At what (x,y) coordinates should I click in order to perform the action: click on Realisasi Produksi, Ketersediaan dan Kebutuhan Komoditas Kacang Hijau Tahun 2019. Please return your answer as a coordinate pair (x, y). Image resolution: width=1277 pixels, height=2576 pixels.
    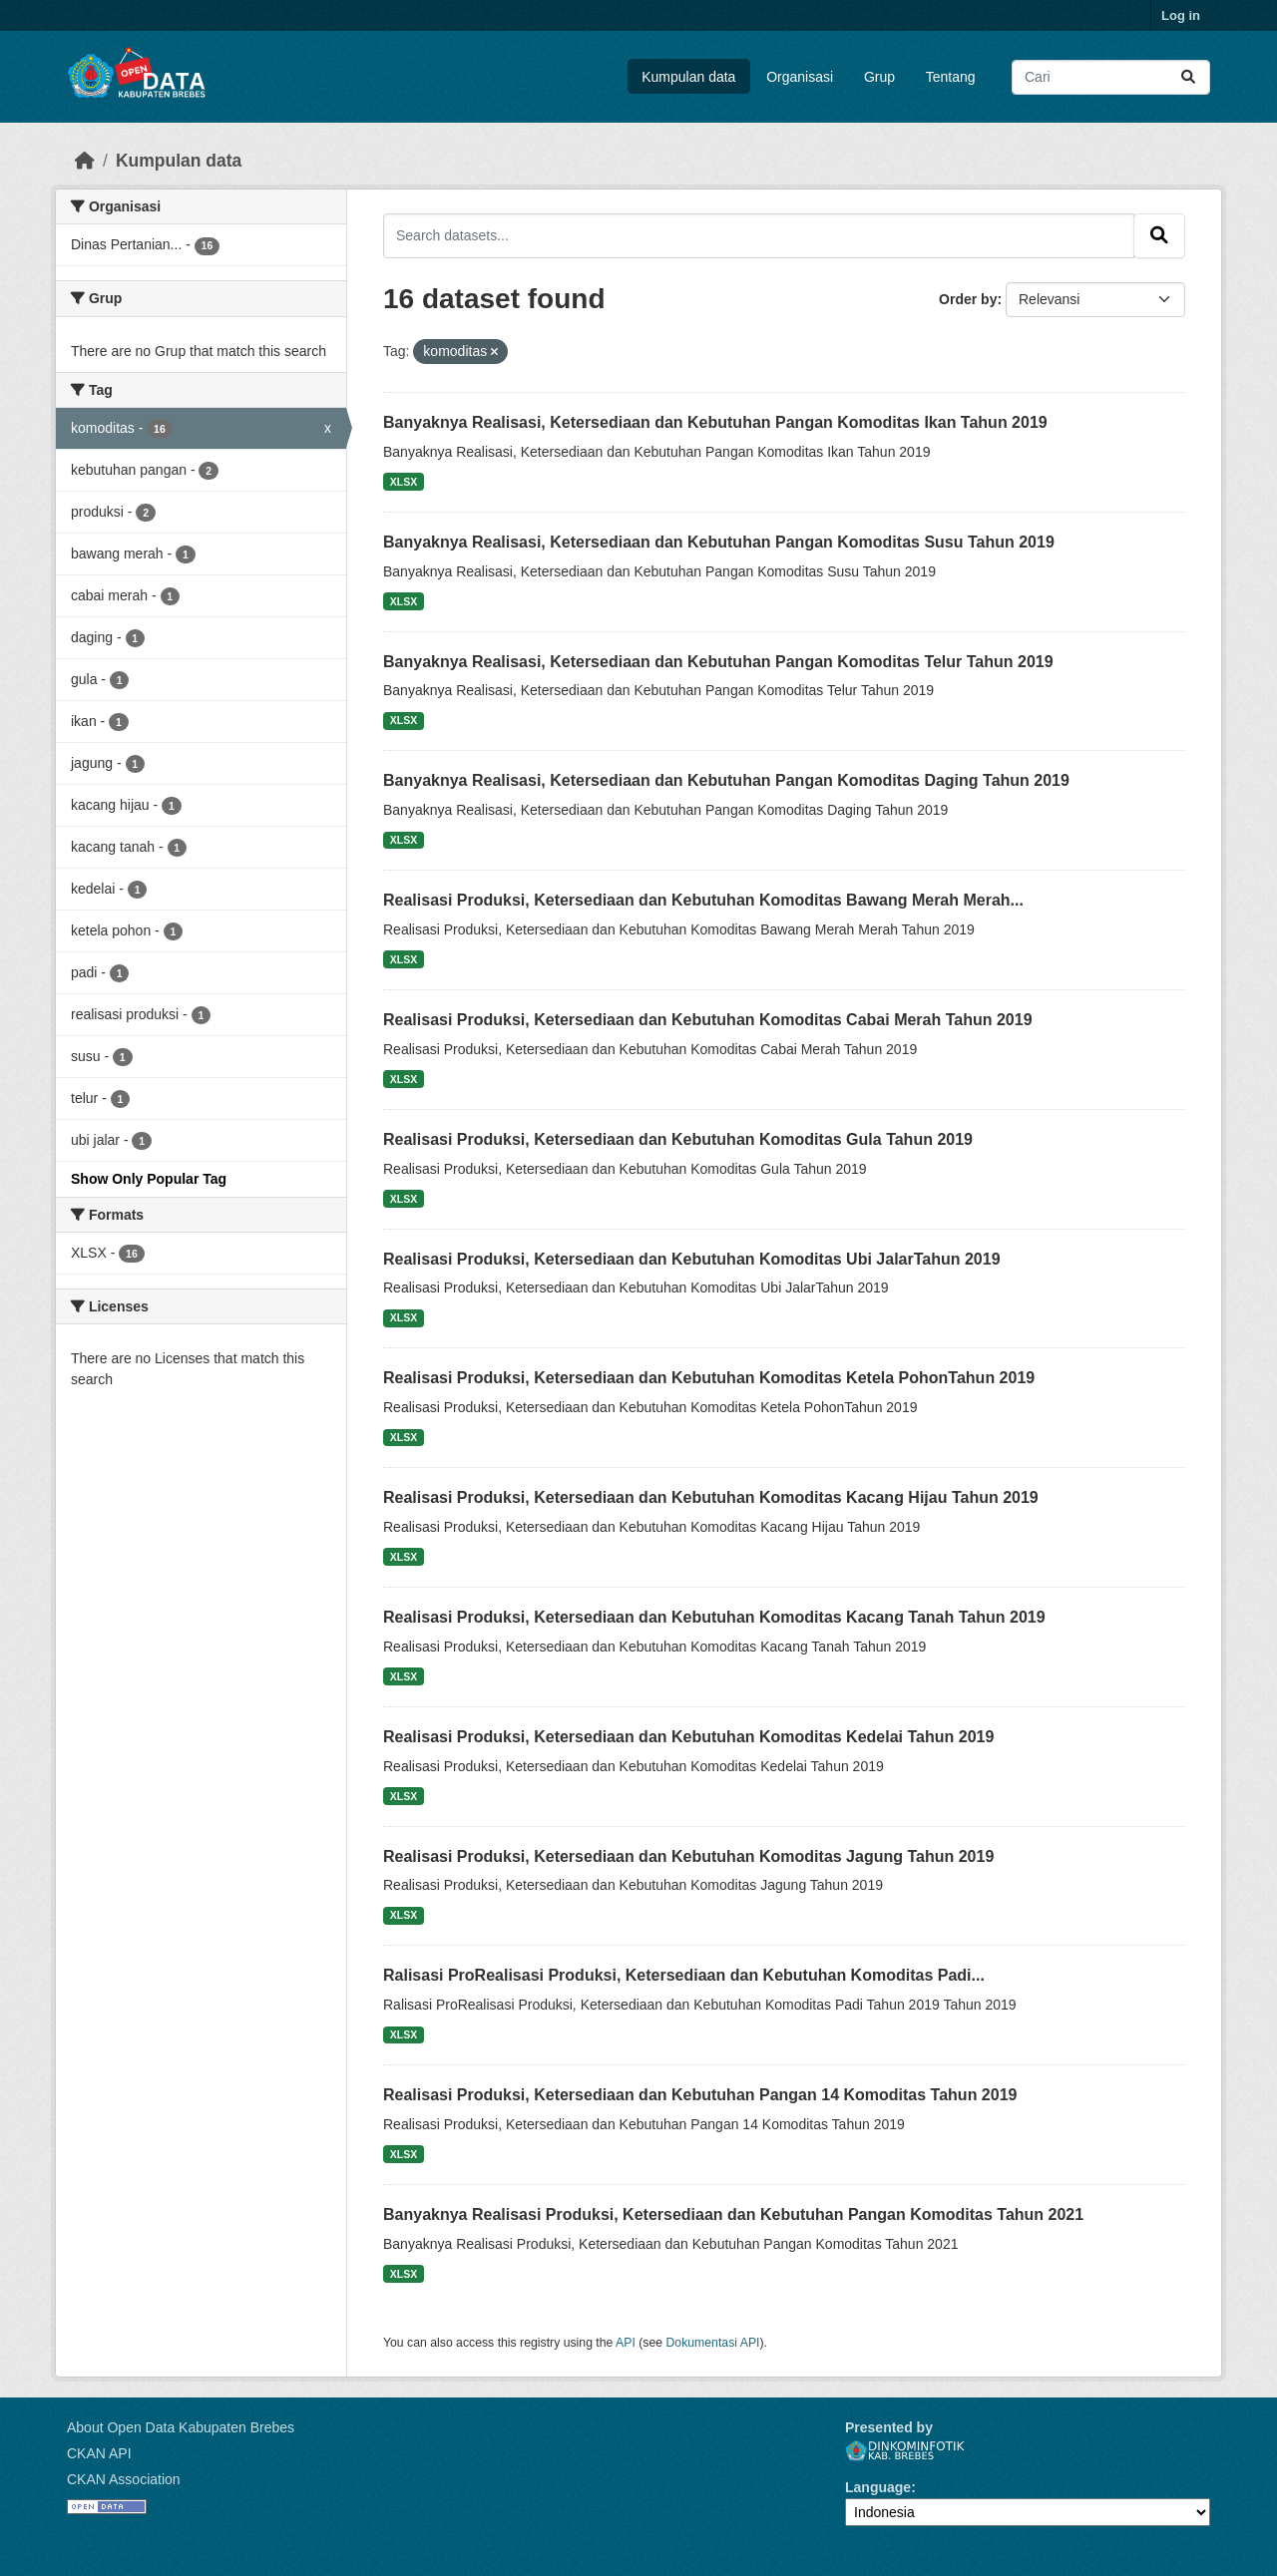
    Looking at the image, I should click on (711, 1497).